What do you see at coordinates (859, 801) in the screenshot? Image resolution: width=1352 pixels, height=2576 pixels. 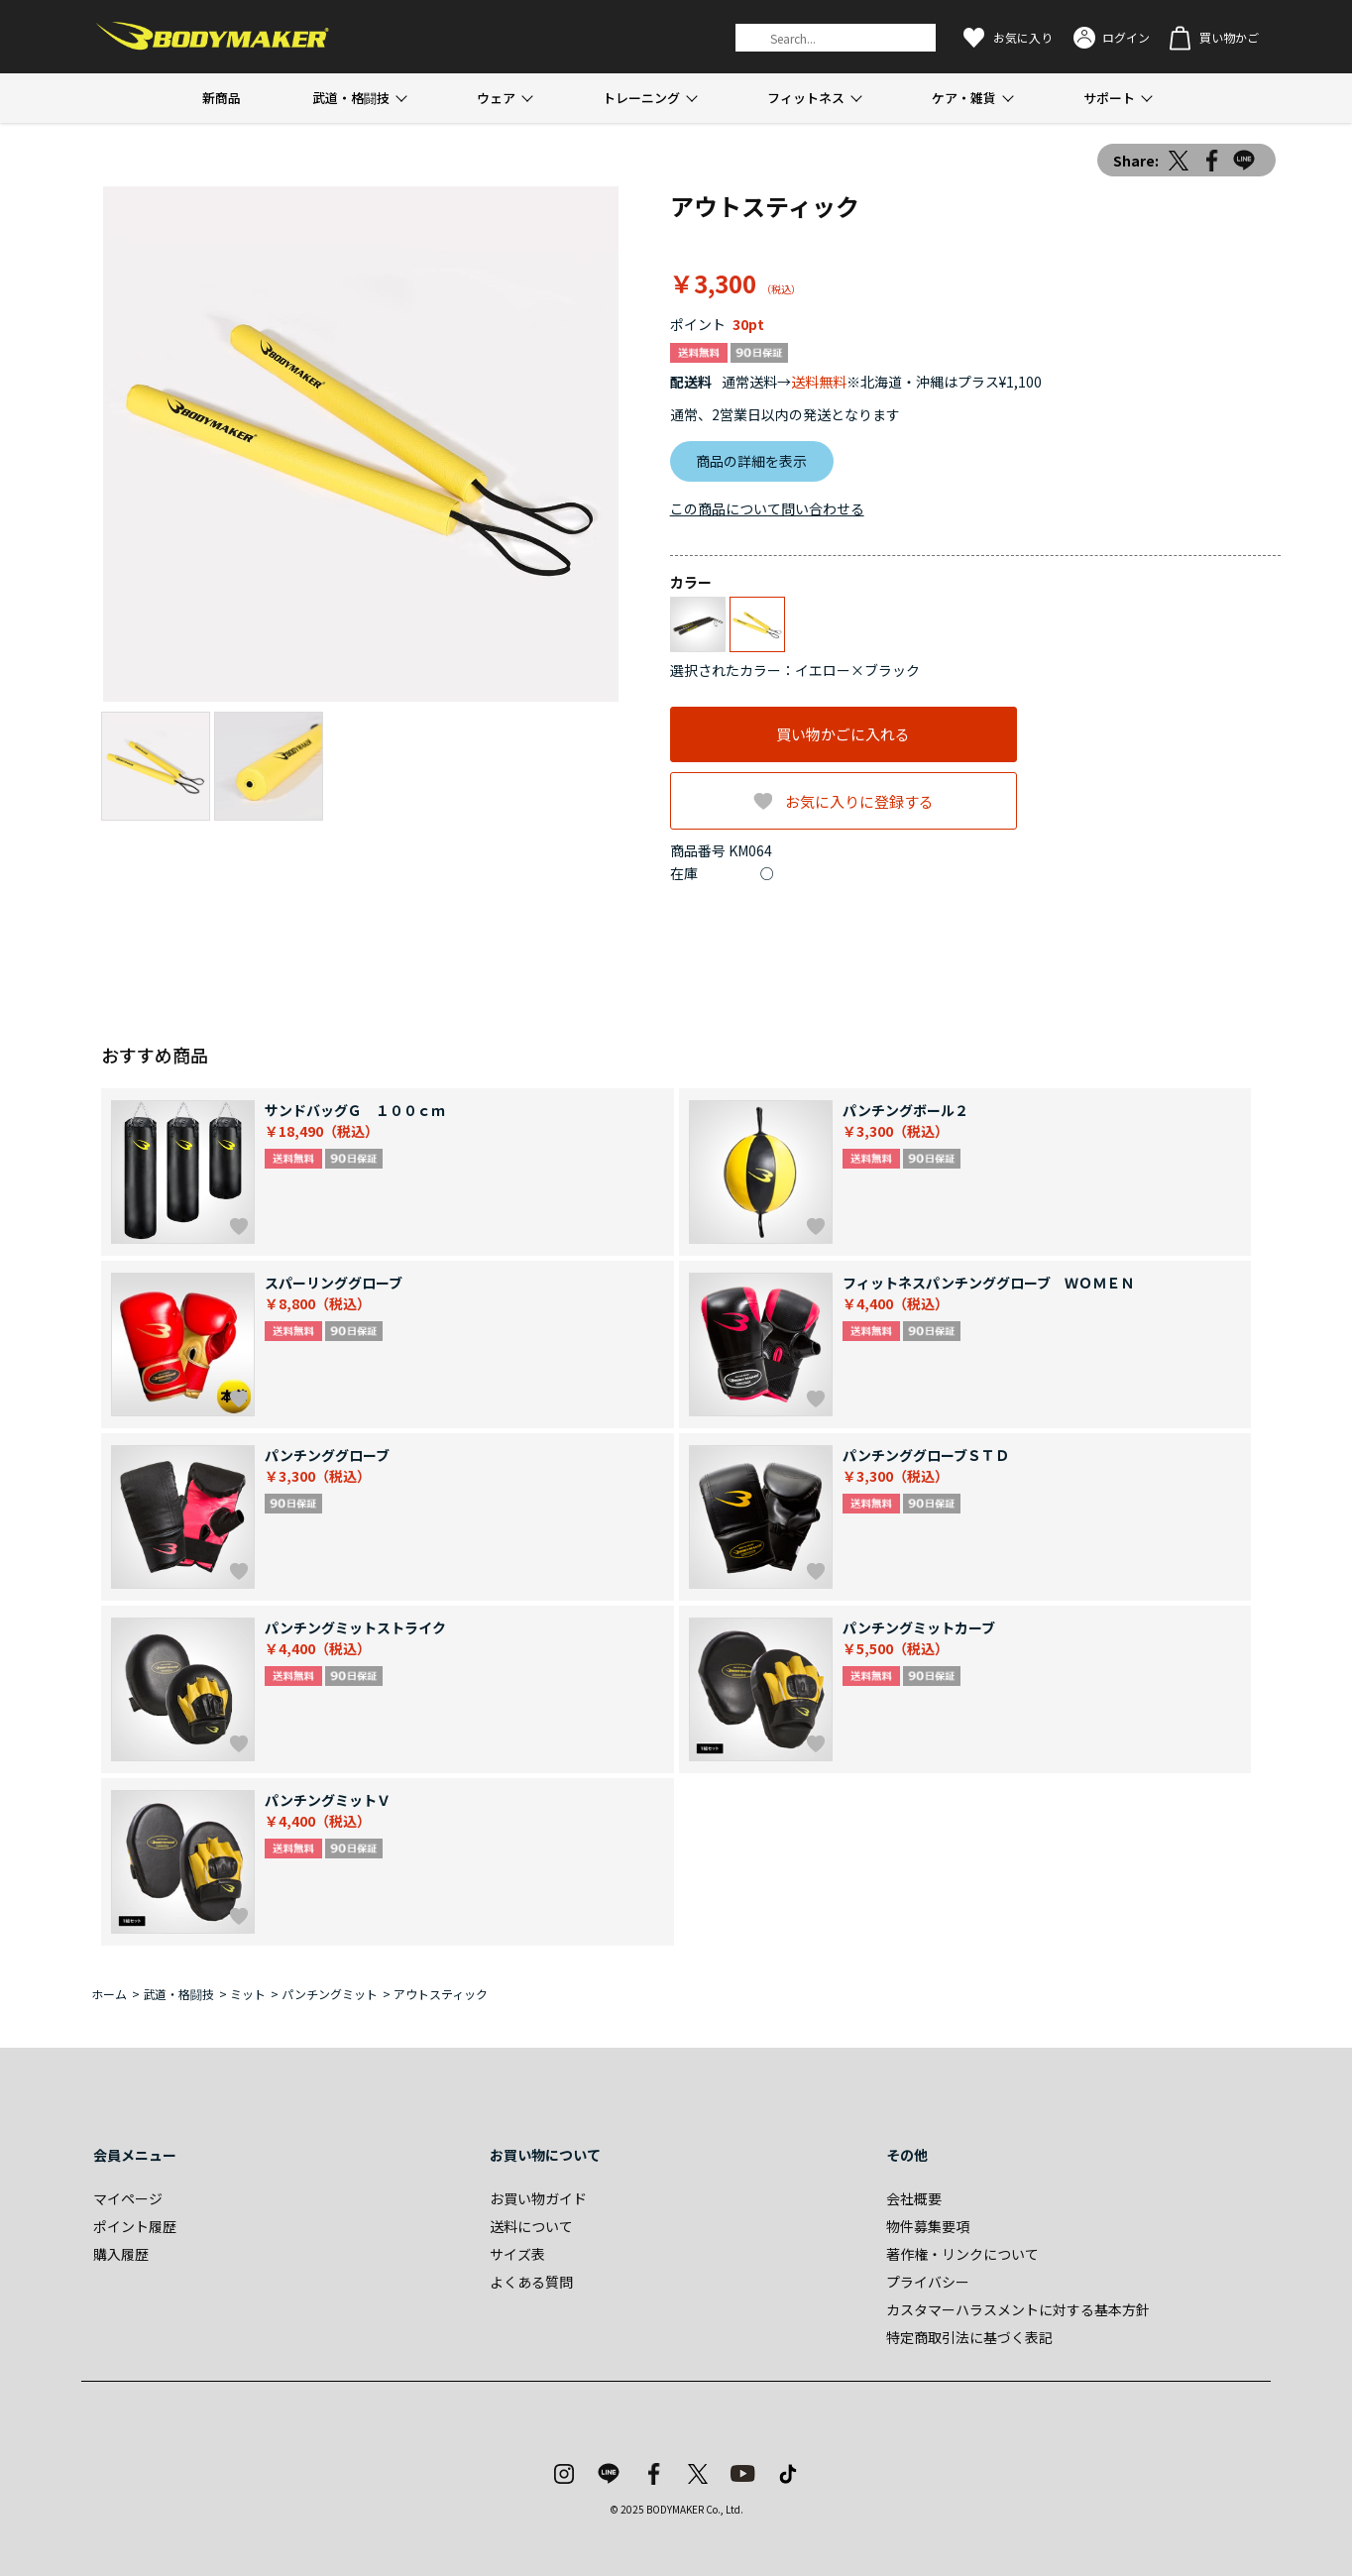 I see `お気に入りに登録する` at bounding box center [859, 801].